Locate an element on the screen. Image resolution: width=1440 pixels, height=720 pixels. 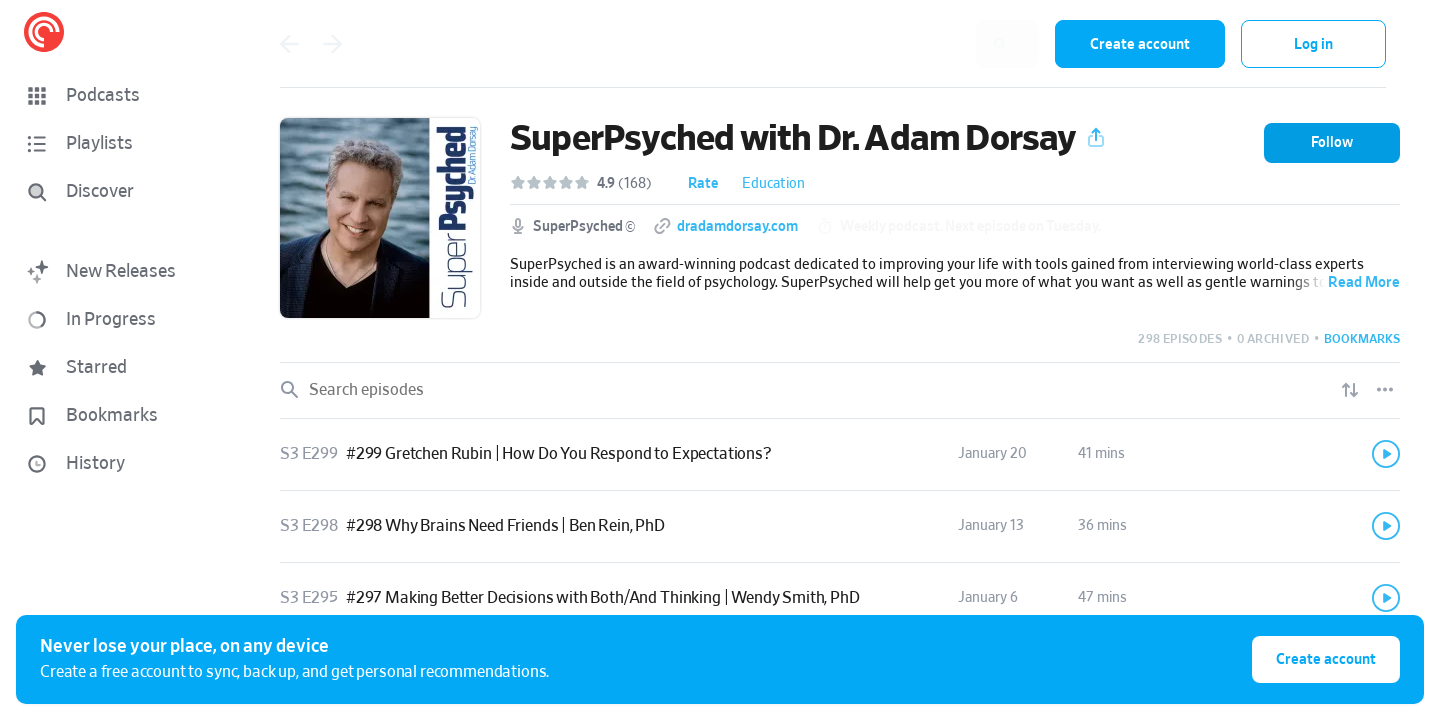
[button] is located at coordinates (120, 96).